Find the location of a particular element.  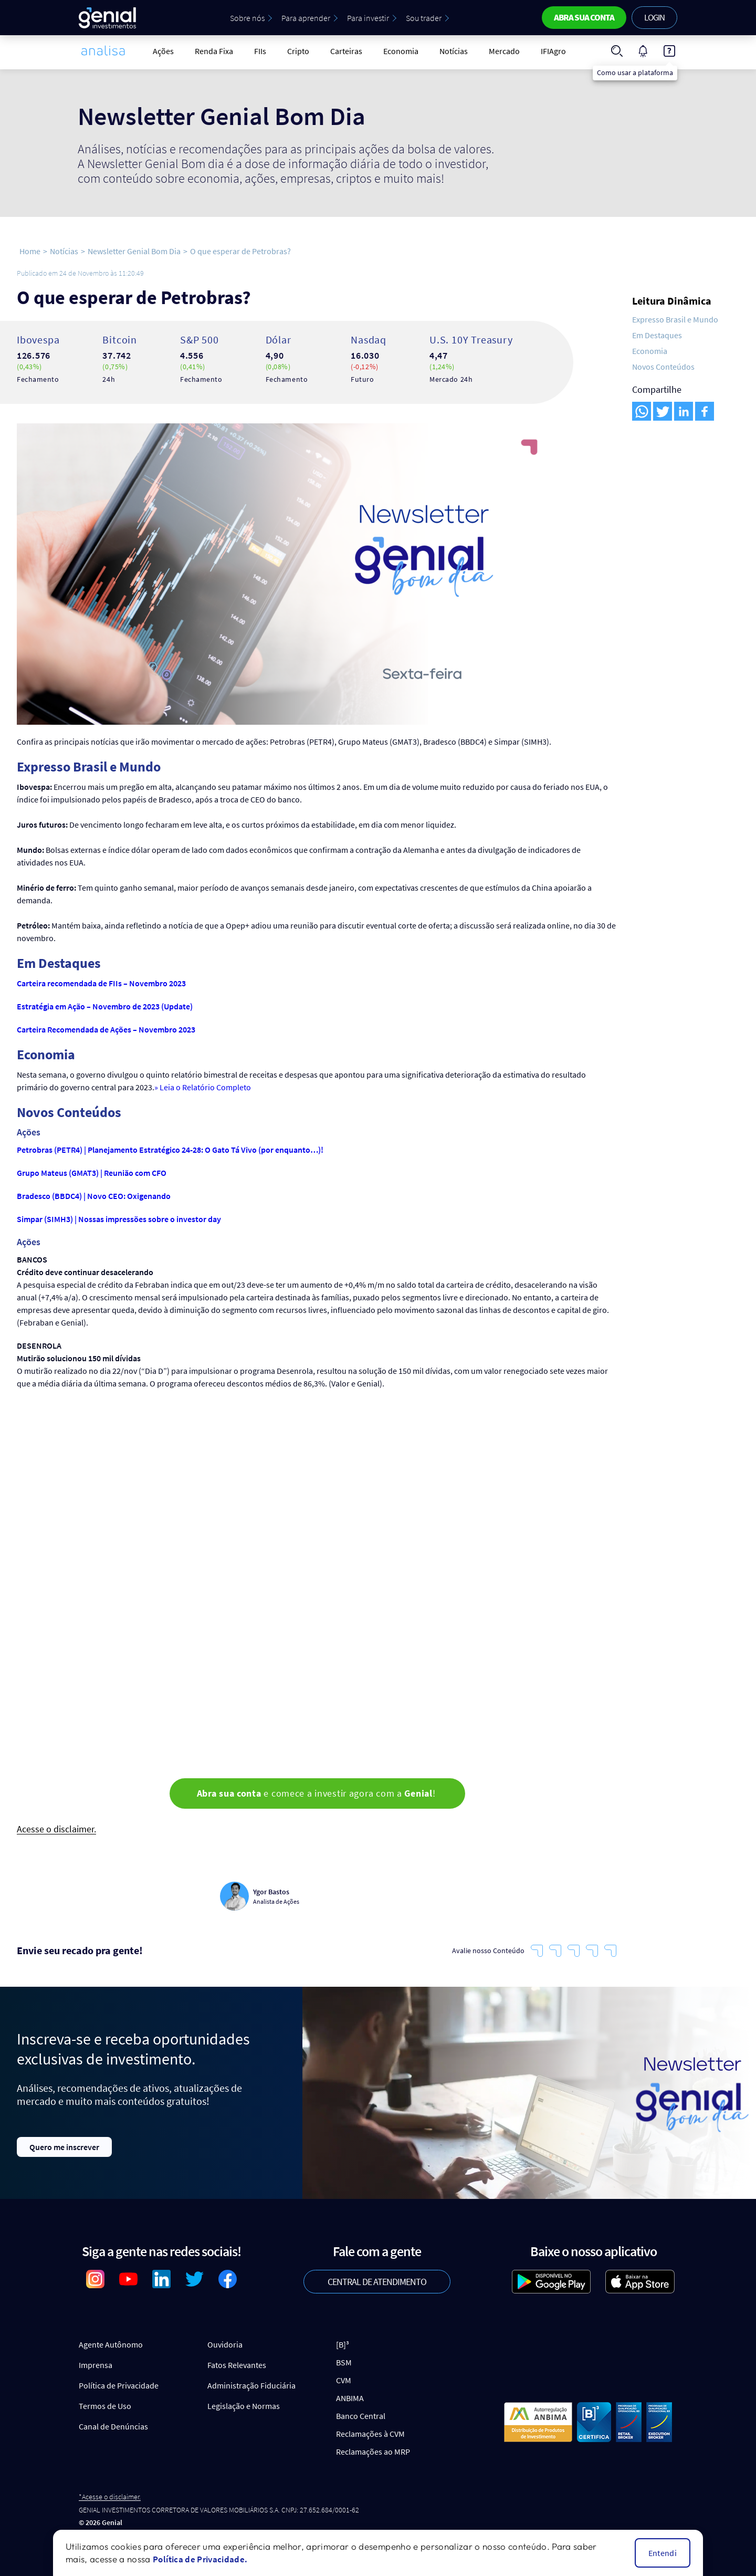

O que esperar de Petrobras? is located at coordinates (240, 251).